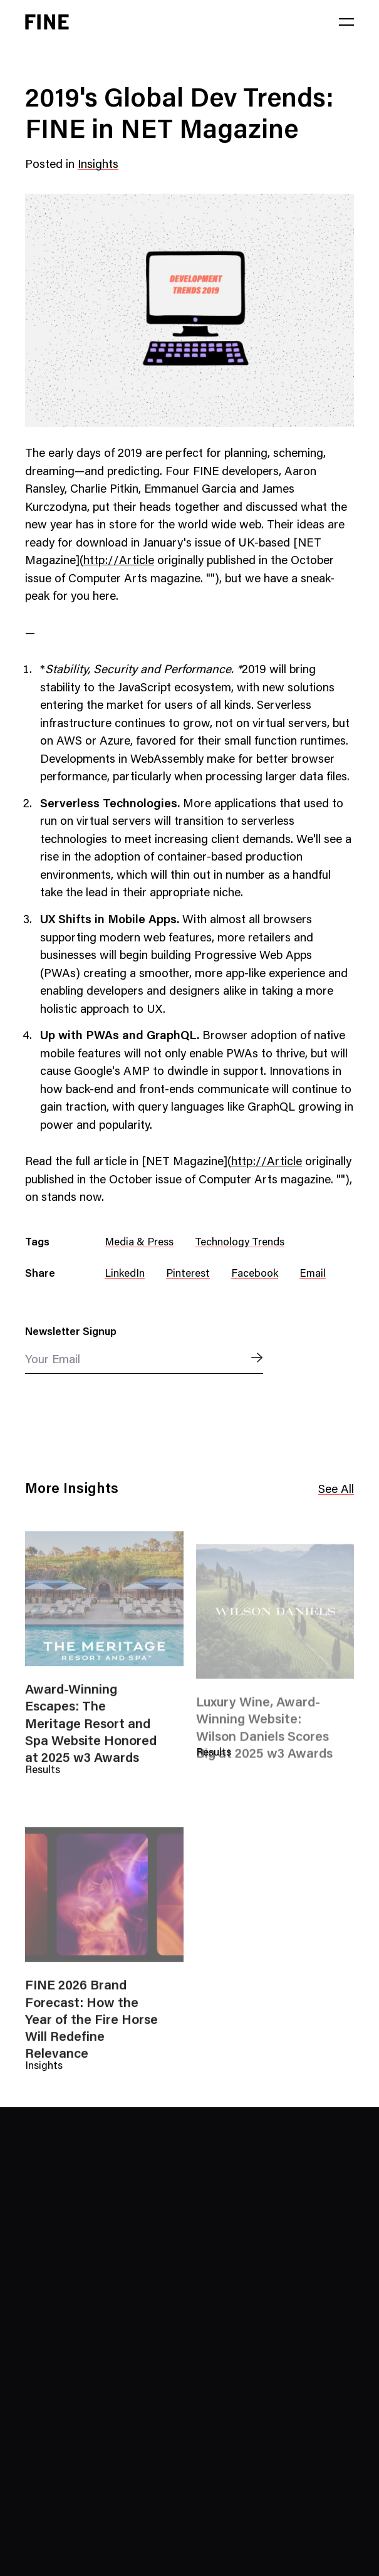 Image resolution: width=379 pixels, height=2576 pixels. What do you see at coordinates (118, 561) in the screenshot?
I see `http://Article` at bounding box center [118, 561].